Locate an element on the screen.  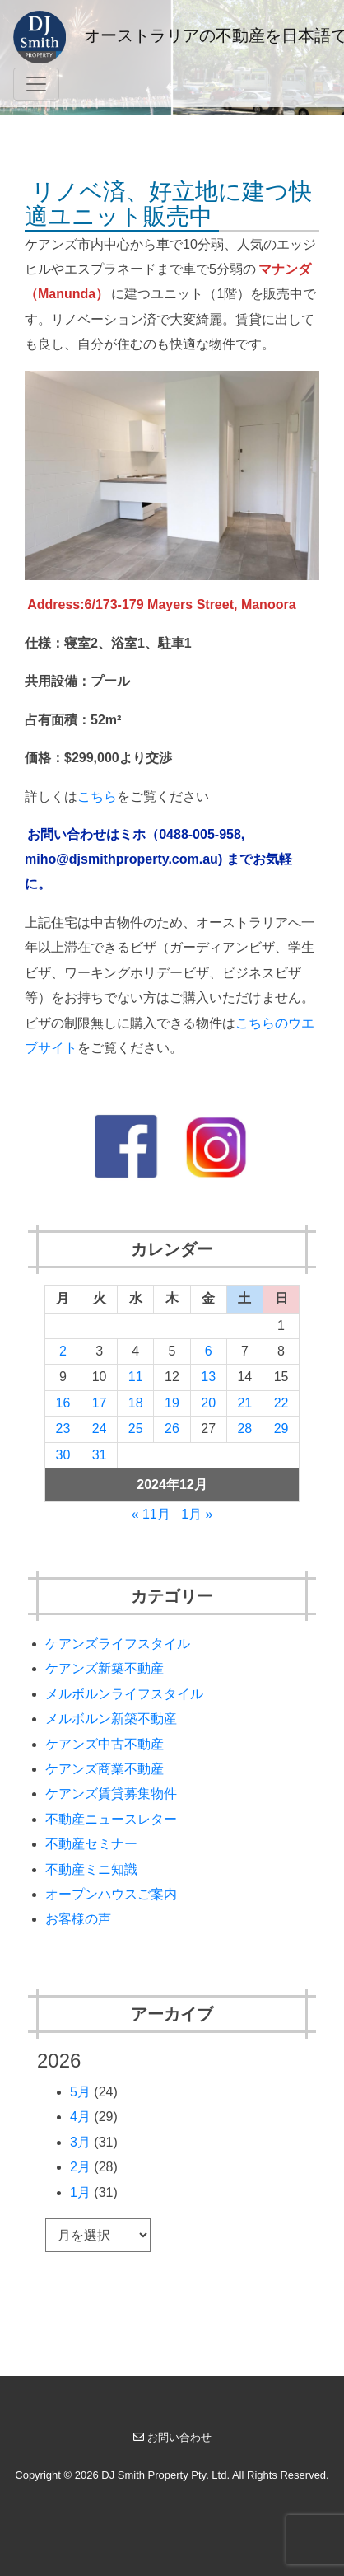
お問い合わせ is located at coordinates (172, 2437).